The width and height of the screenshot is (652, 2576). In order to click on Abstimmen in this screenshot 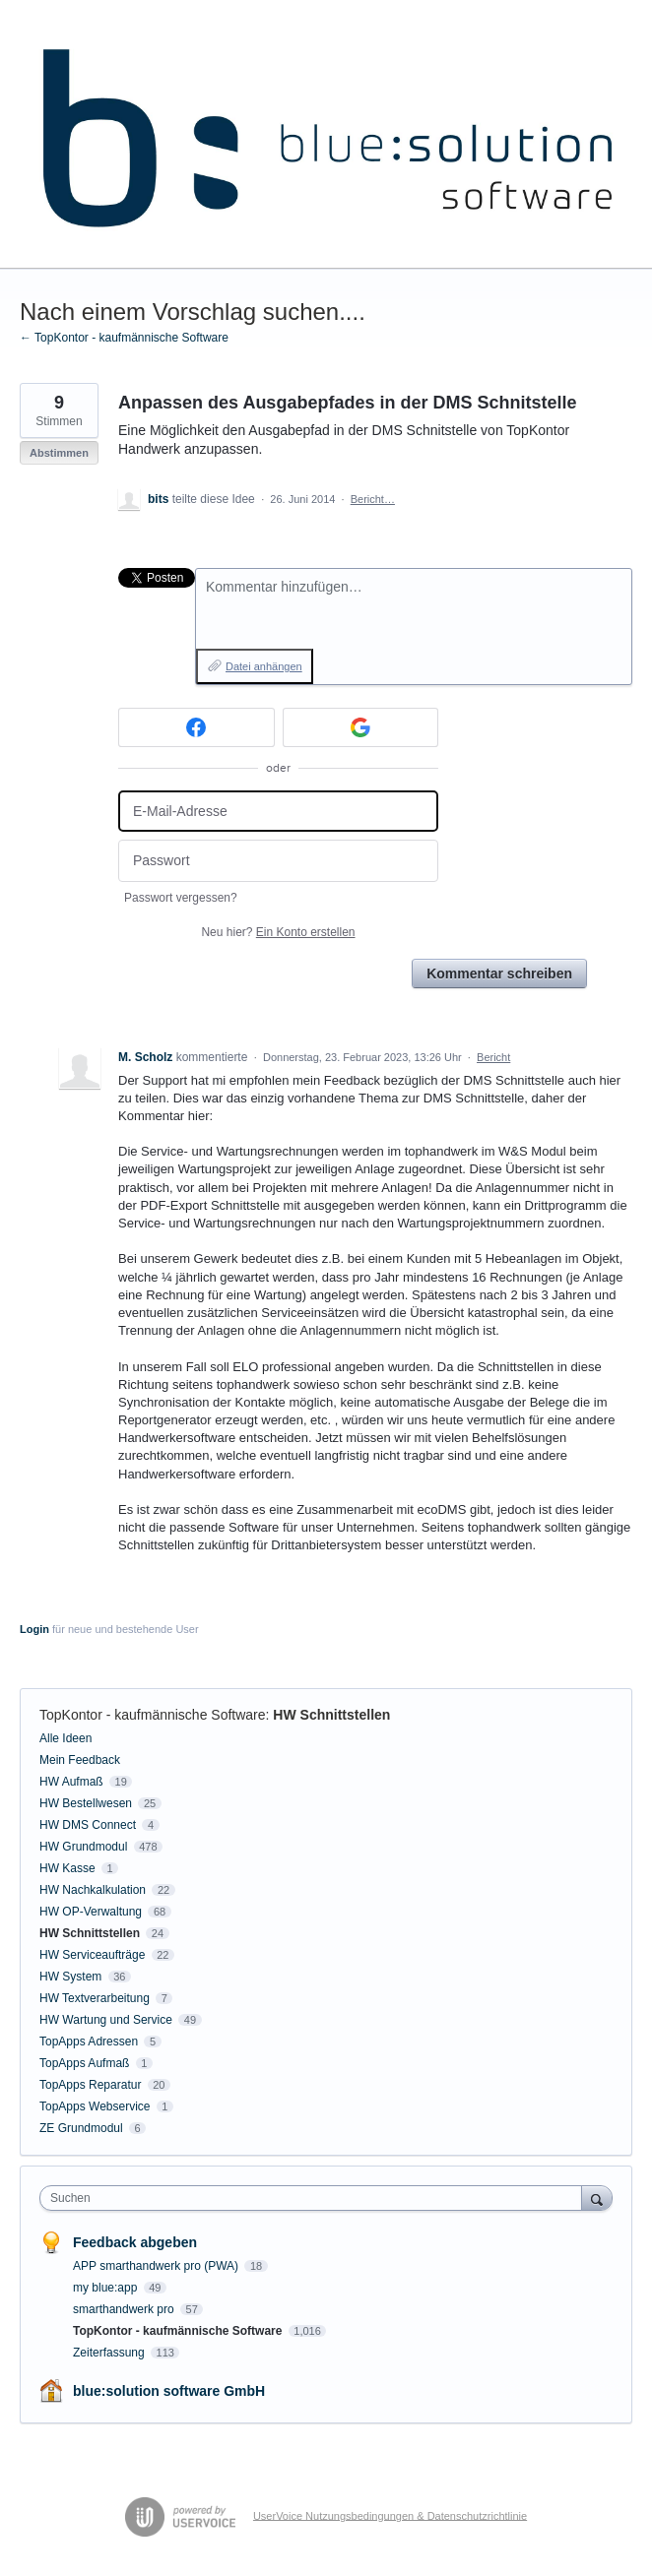, I will do `click(59, 453)`.